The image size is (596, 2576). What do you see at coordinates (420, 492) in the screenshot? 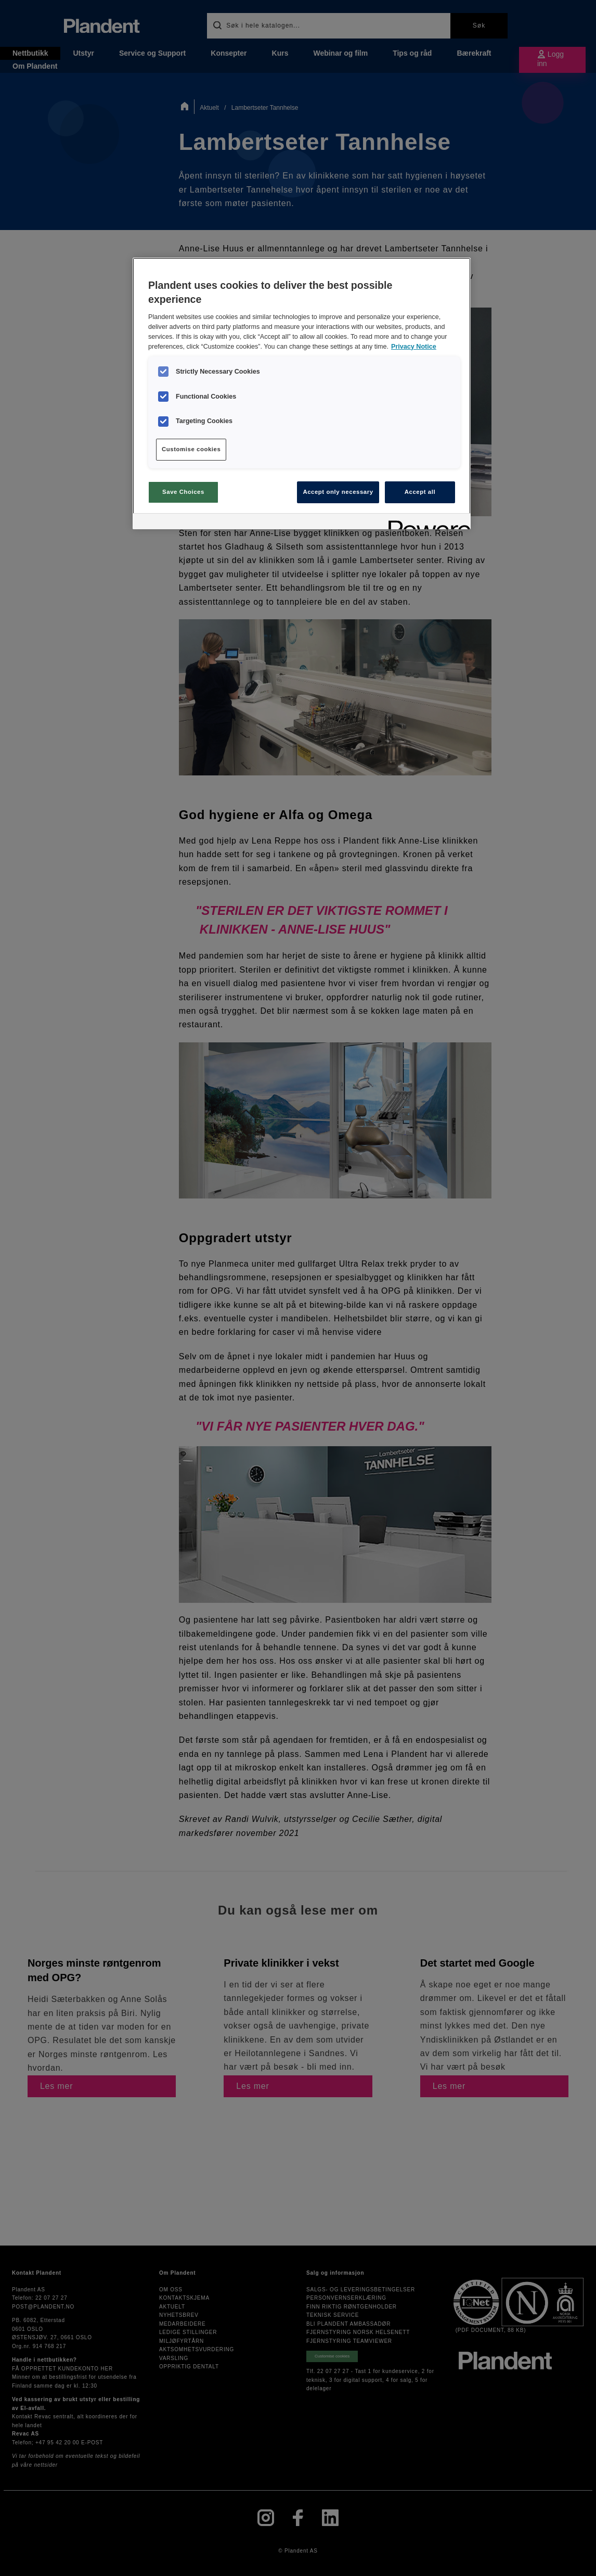
I see `Accept all` at bounding box center [420, 492].